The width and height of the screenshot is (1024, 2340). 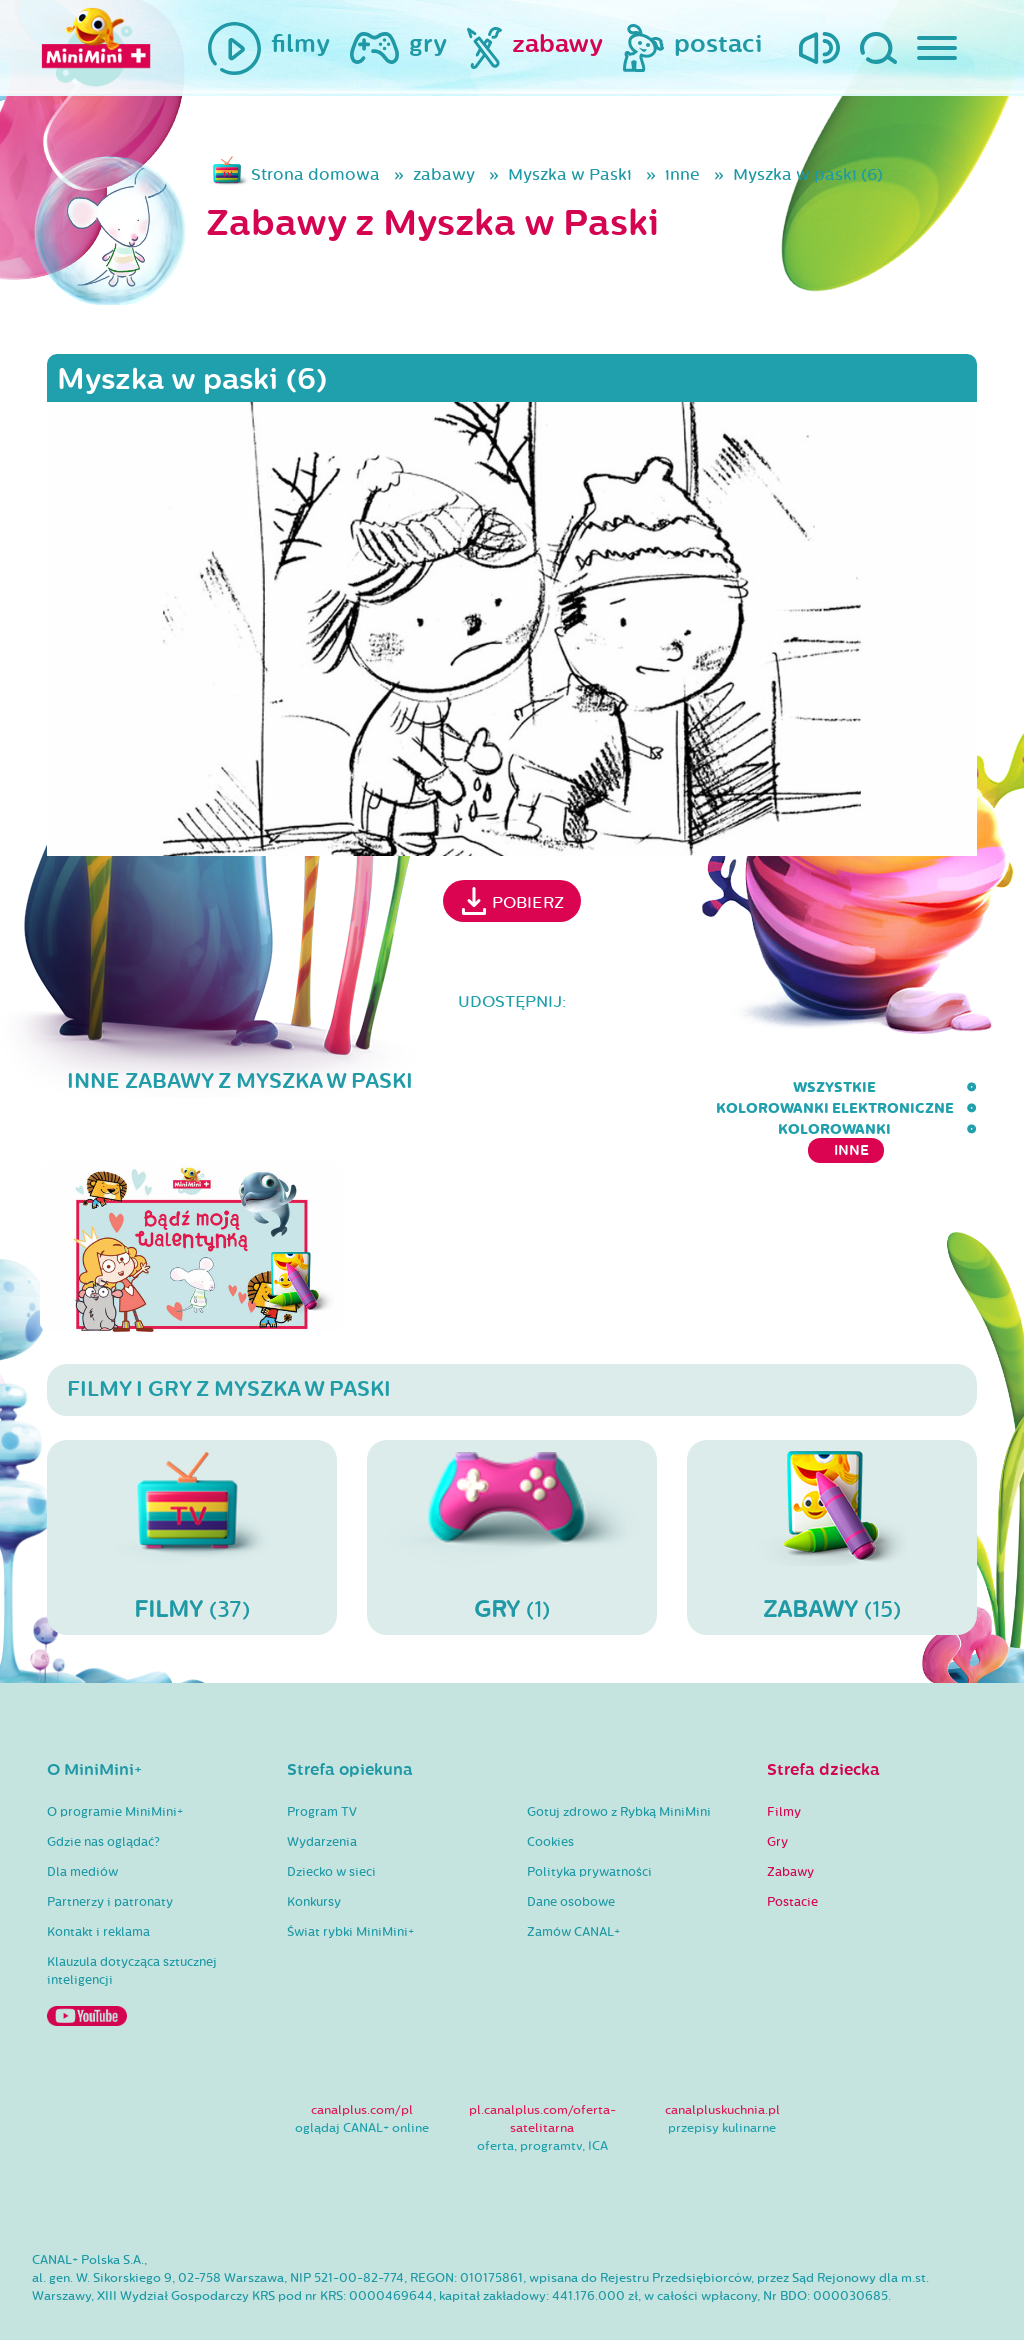 I want to click on Filmy, so click(x=784, y=1772).